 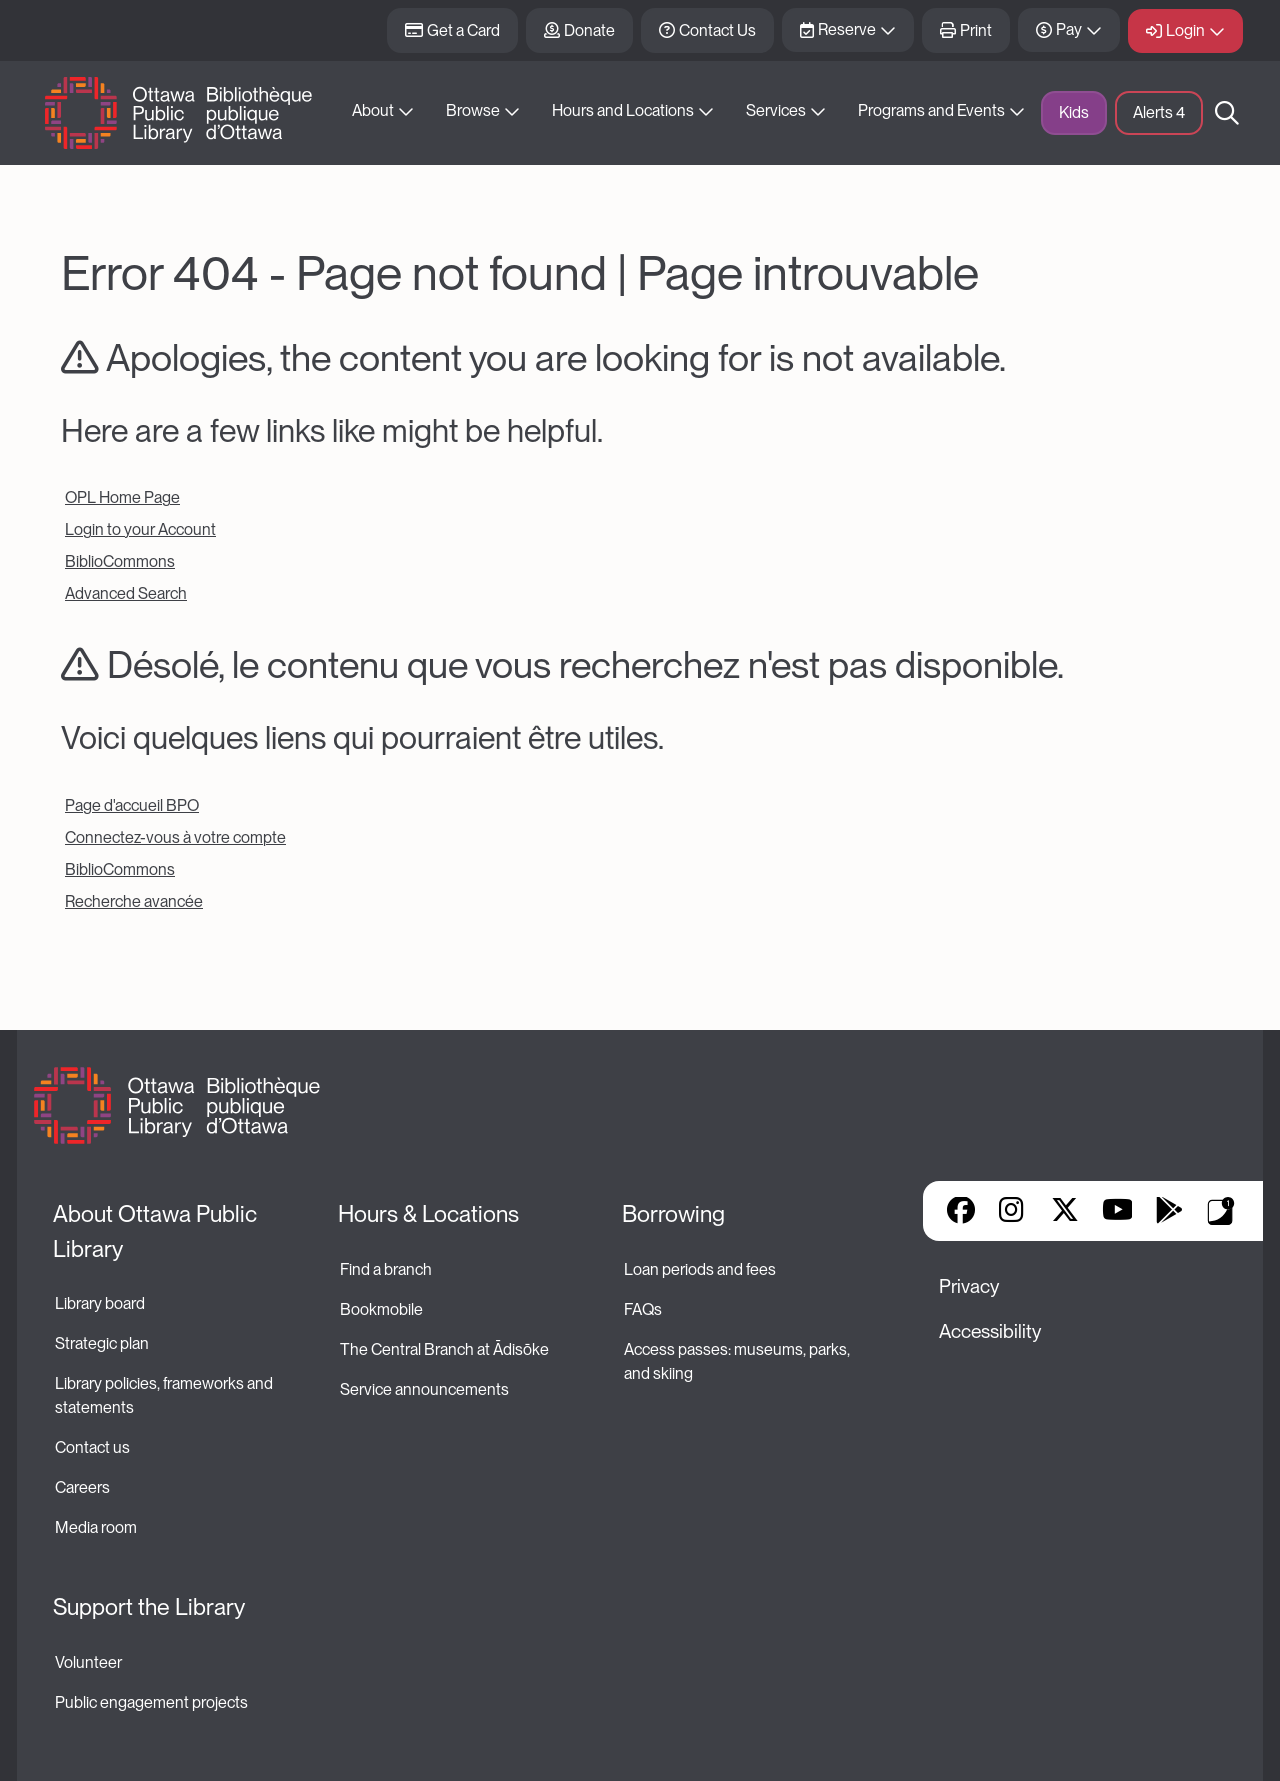 I want to click on Reserve, so click(x=847, y=29).